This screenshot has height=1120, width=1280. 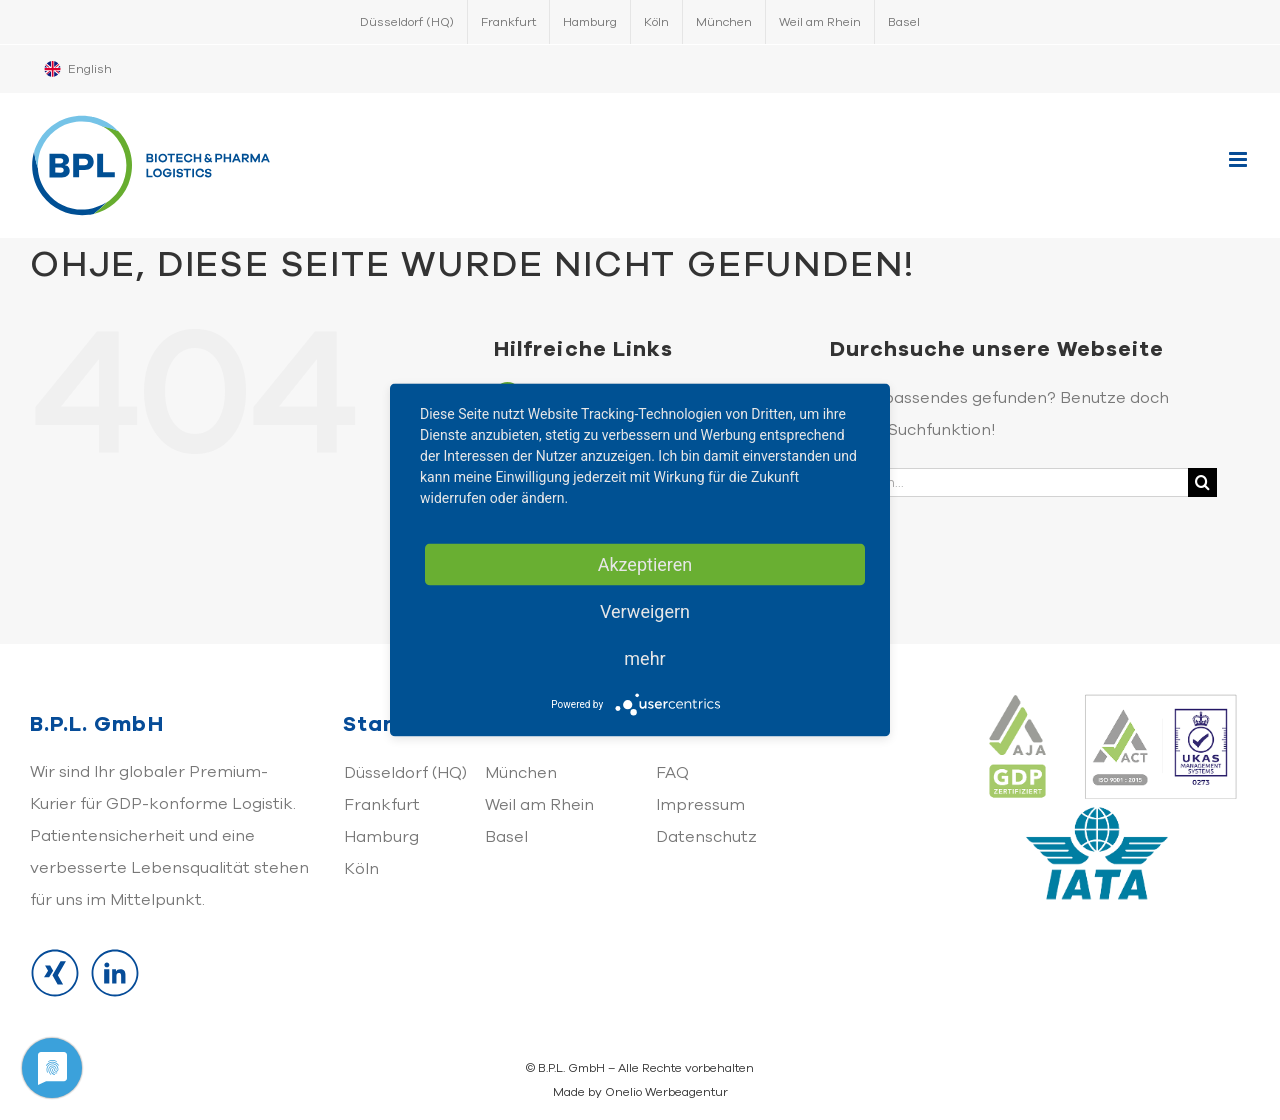 What do you see at coordinates (361, 869) in the screenshot?
I see `Köln` at bounding box center [361, 869].